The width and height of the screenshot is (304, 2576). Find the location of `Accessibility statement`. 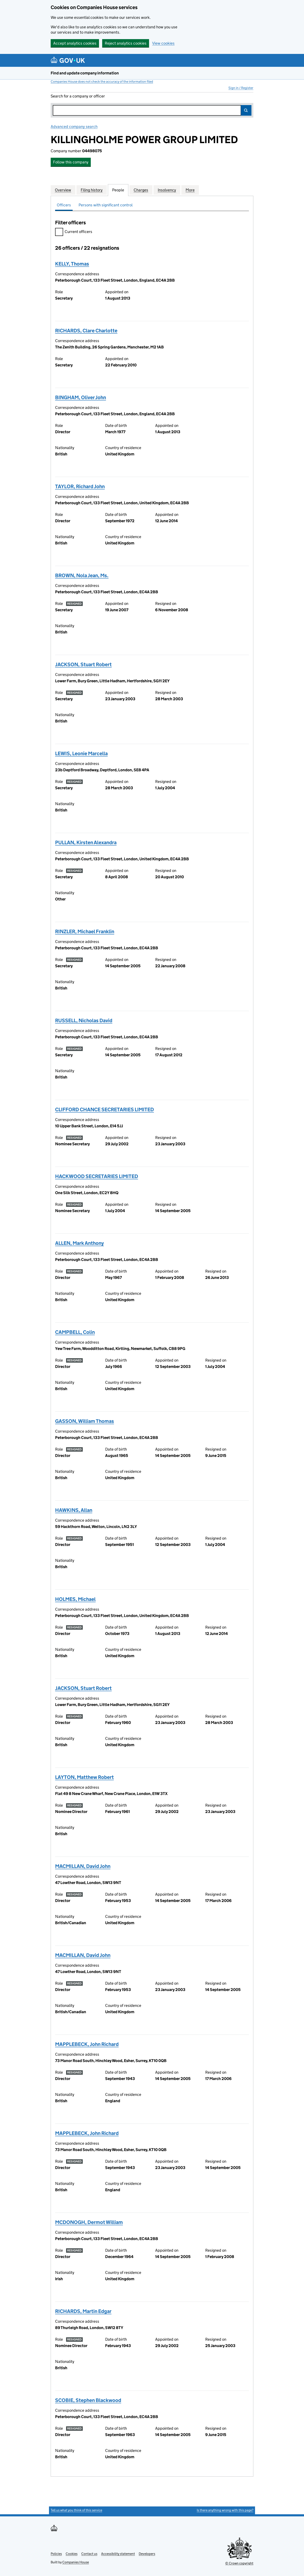

Accessibility statement is located at coordinates (118, 2554).